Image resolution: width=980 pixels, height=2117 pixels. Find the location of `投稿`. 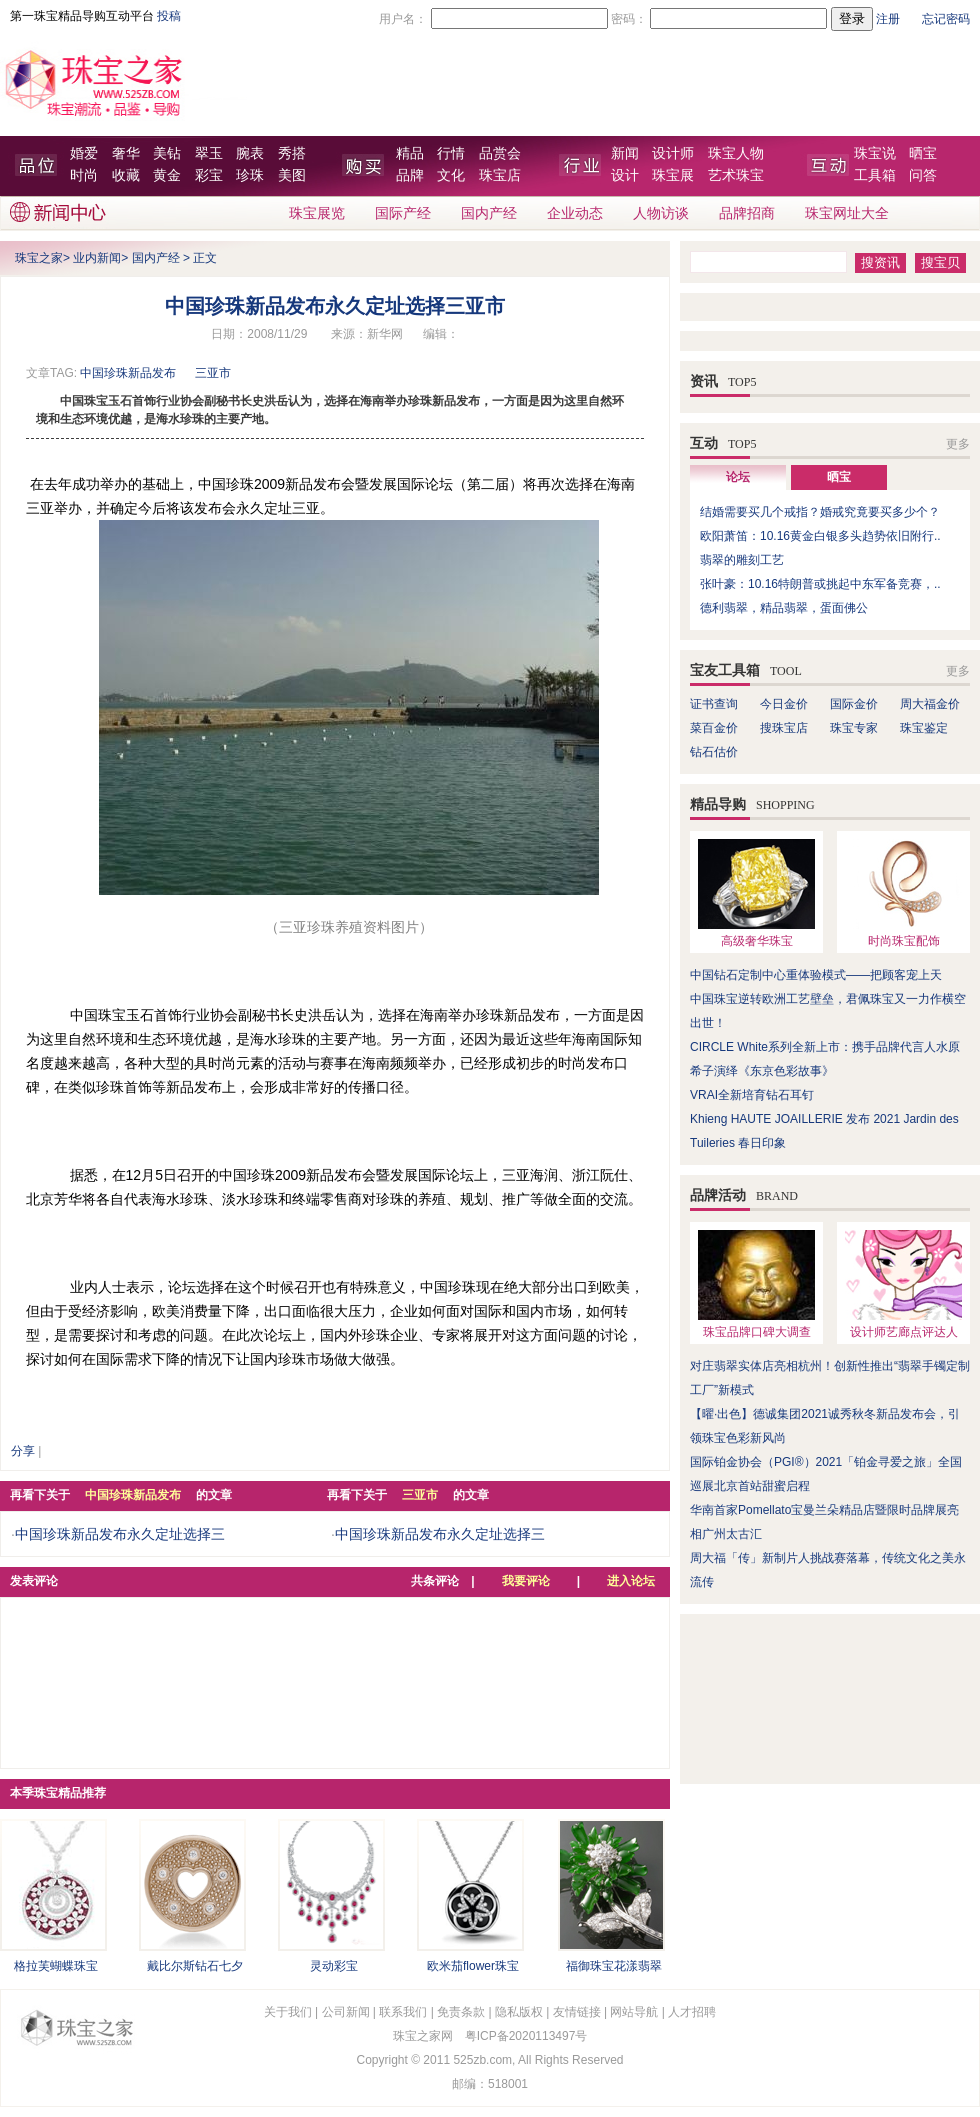

投稿 is located at coordinates (169, 16).